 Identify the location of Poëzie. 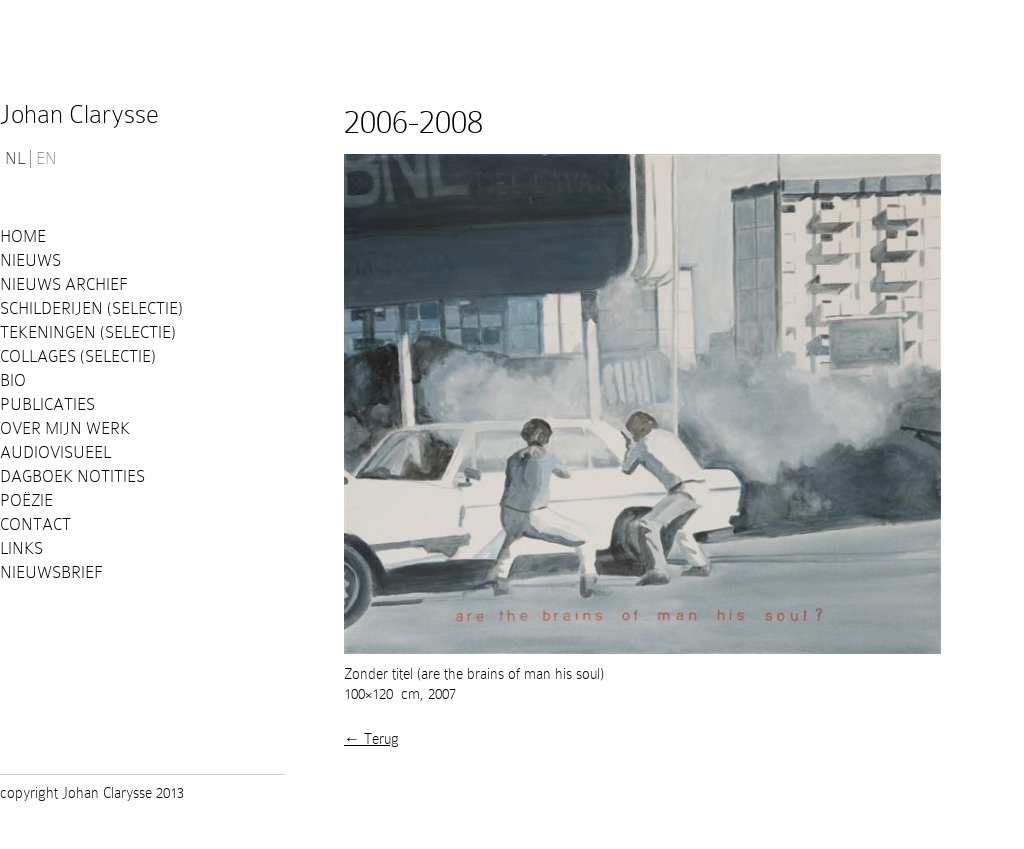
(26, 500).